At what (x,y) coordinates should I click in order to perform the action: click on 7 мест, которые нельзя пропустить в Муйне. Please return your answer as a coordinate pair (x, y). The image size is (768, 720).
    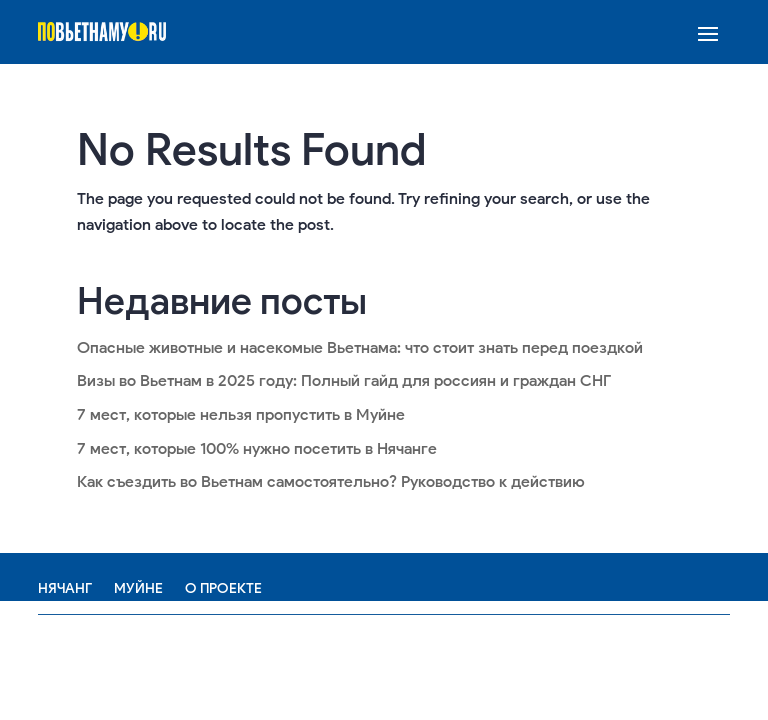
    Looking at the image, I should click on (241, 414).